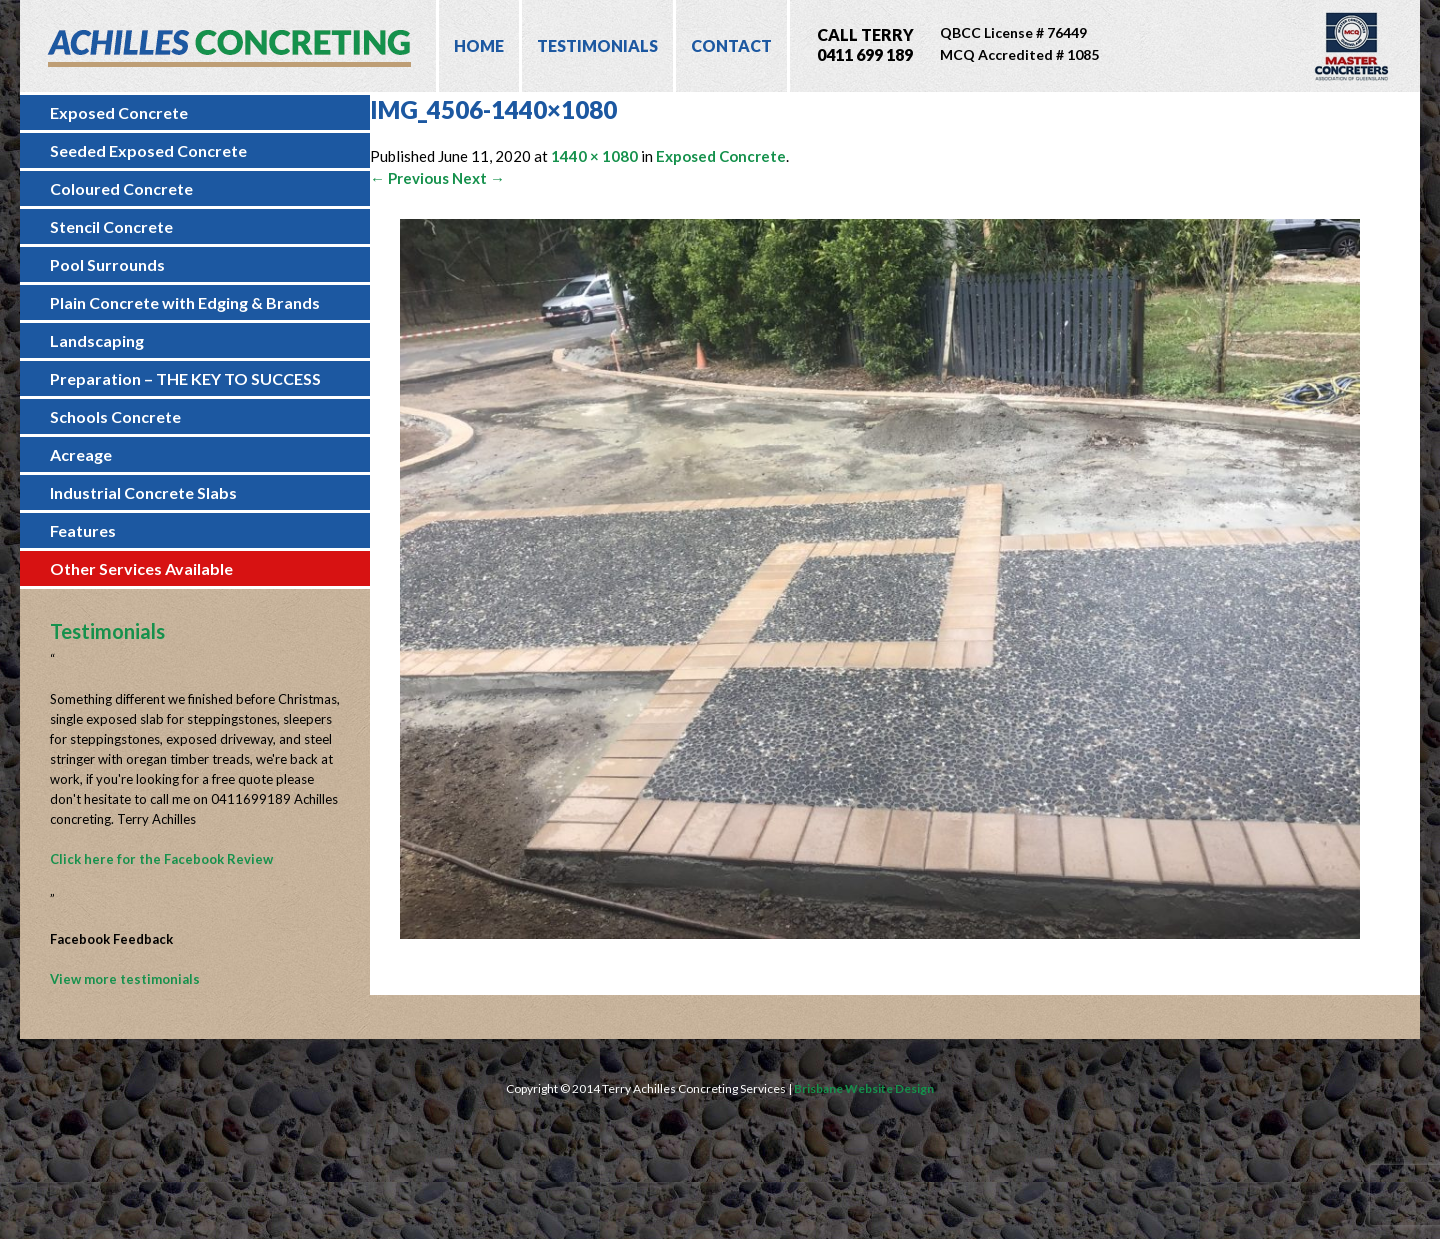 The image size is (1440, 1239). I want to click on Plain Concrete with Edging & Brands, so click(185, 302).